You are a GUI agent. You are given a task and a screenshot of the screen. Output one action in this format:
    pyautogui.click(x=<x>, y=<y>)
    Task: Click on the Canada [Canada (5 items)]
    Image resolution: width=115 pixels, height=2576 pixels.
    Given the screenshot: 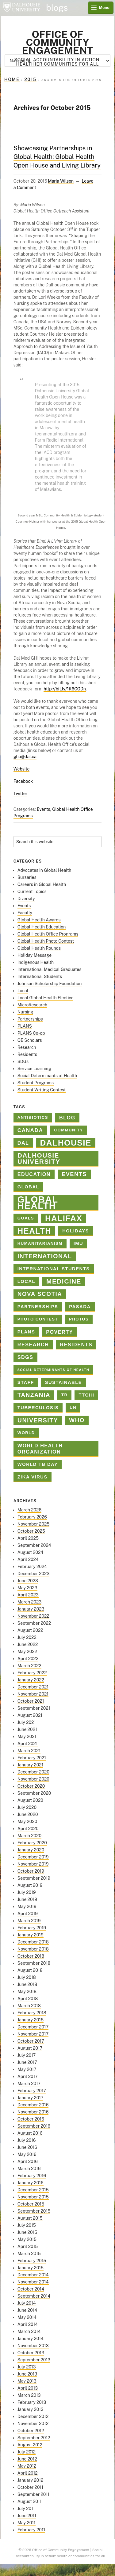 What is the action you would take?
    pyautogui.click(x=30, y=1130)
    